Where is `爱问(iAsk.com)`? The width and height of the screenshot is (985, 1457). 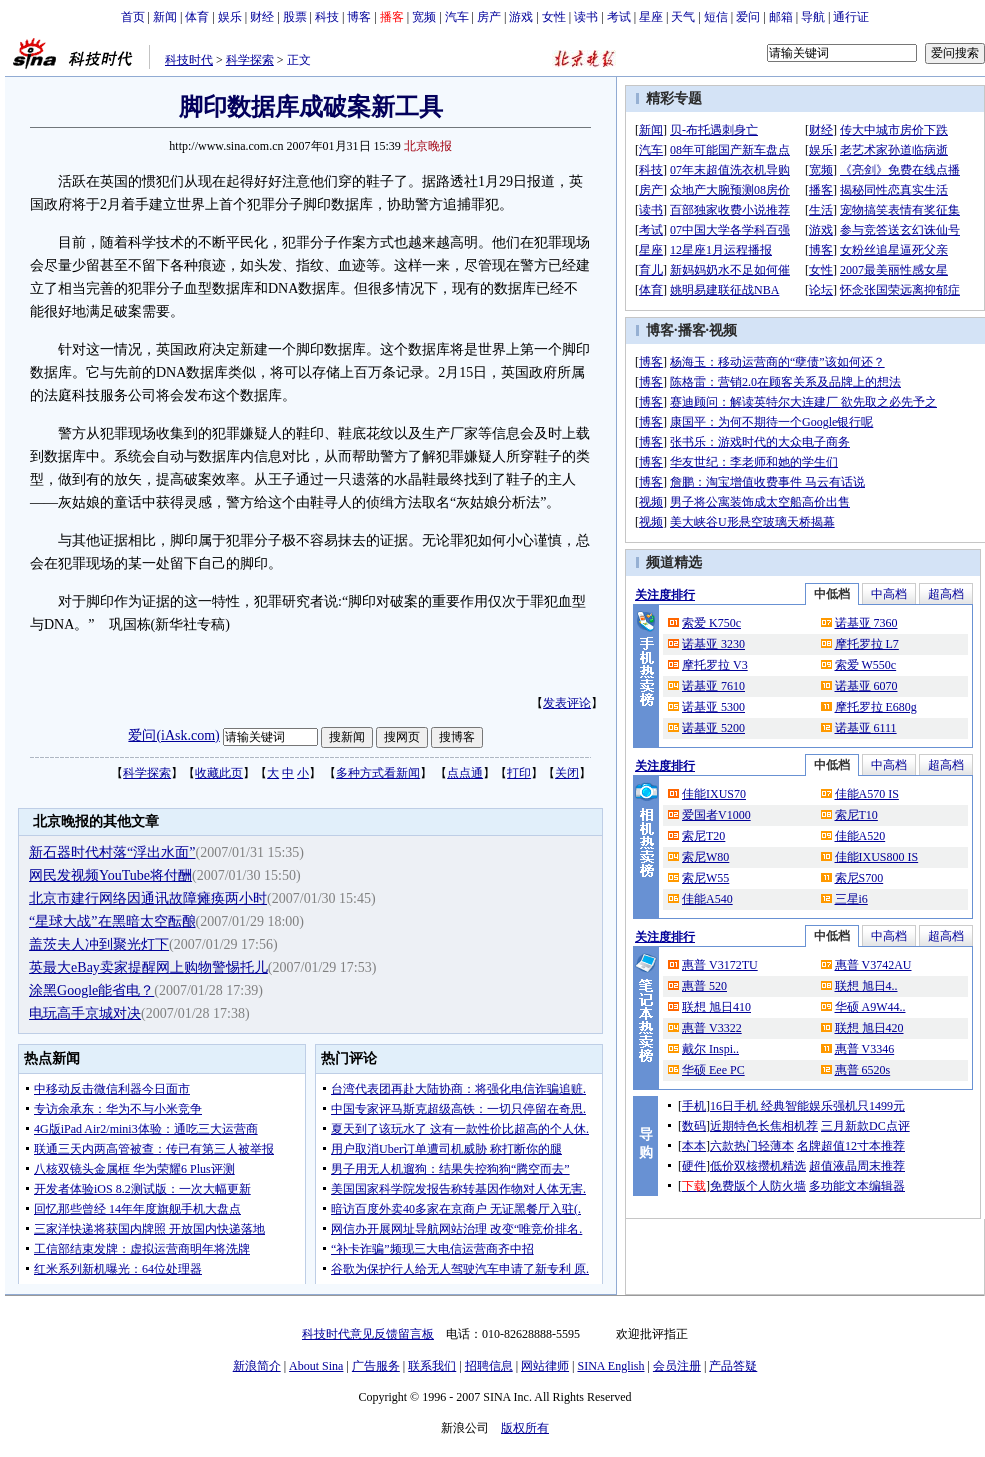 爱问(iAsk.com) is located at coordinates (173, 735).